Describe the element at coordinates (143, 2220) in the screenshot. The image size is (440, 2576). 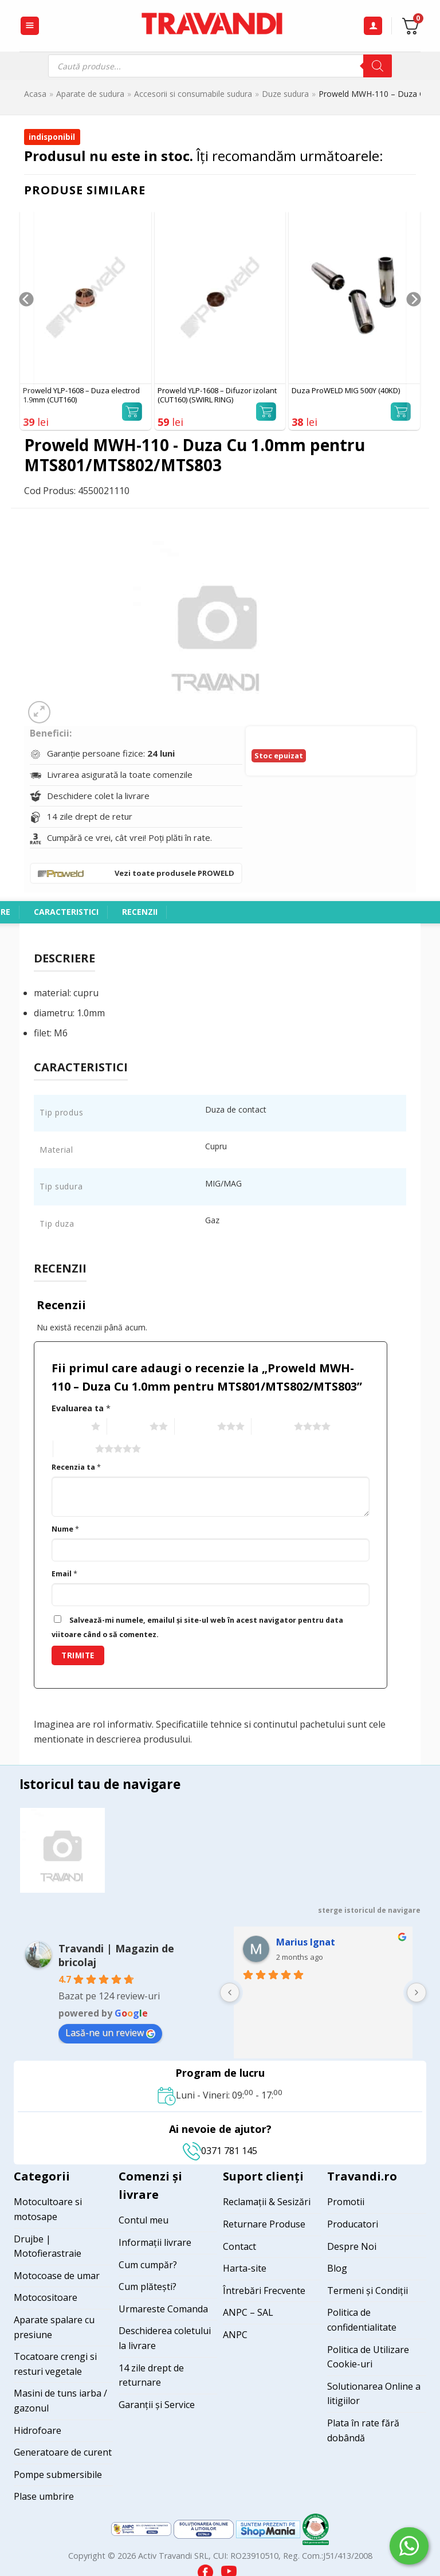
I see `Contul meu` at that location.